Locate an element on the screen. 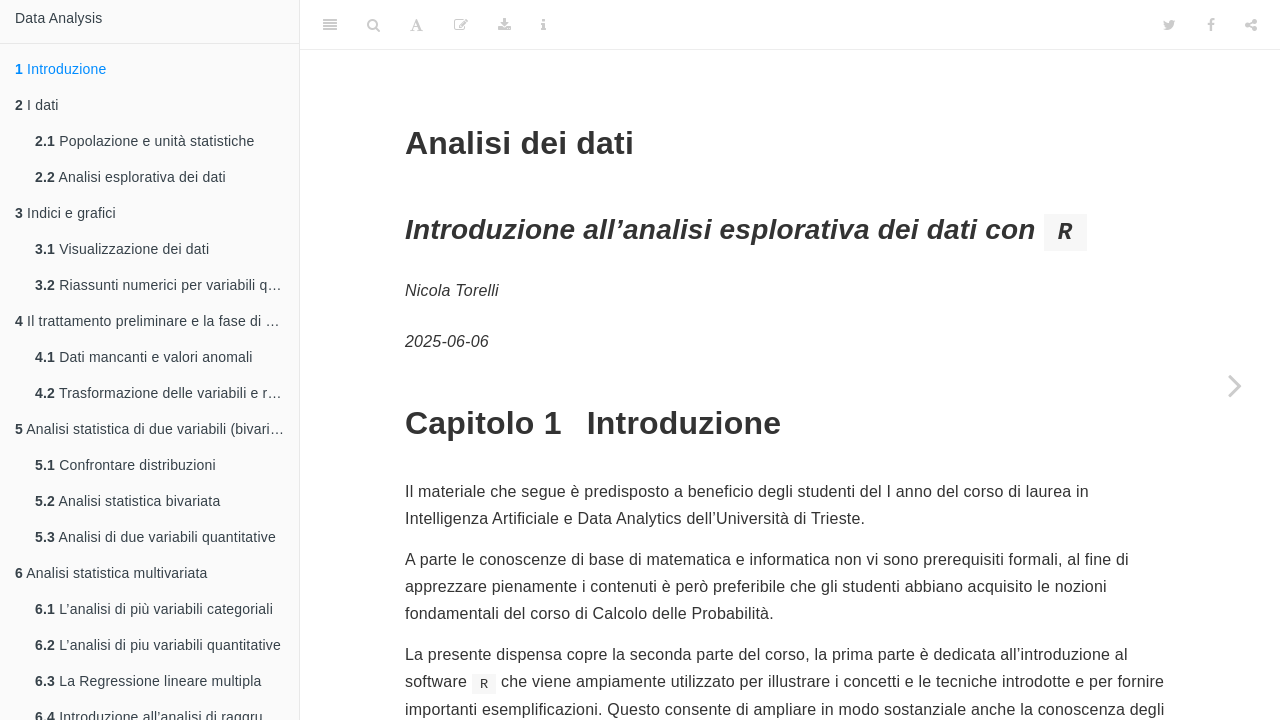  L’analisi di piu variabili quantitative is located at coordinates (158, 645).